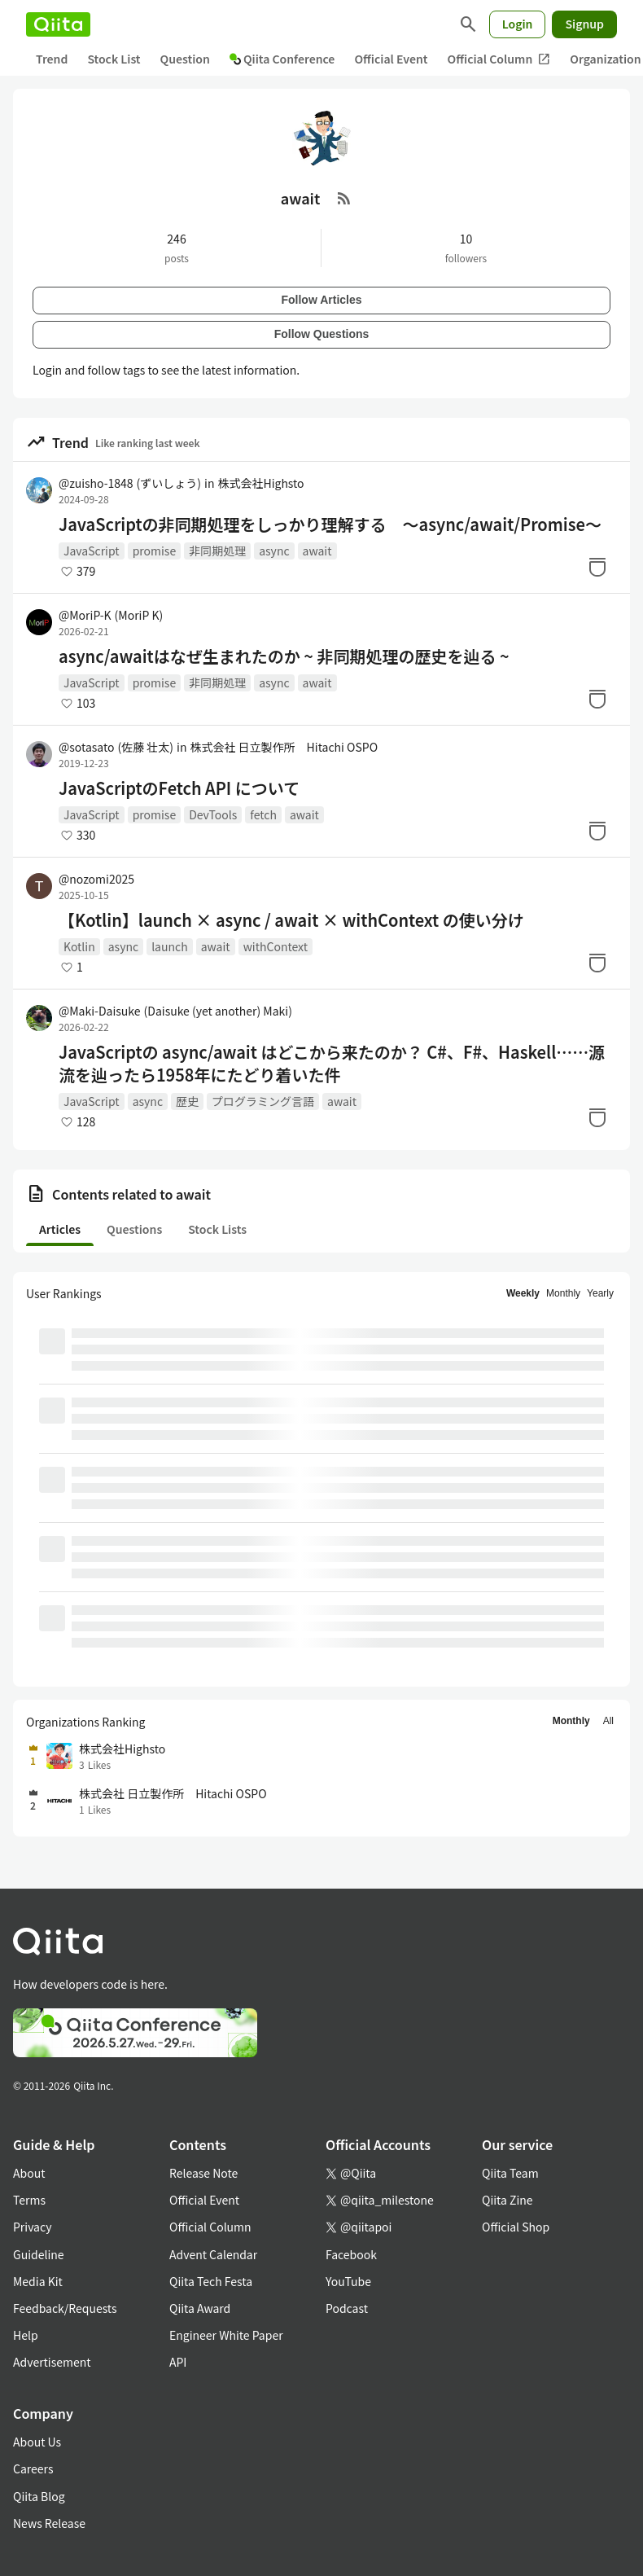  Describe the element at coordinates (33, 2468) in the screenshot. I see `Careers` at that location.